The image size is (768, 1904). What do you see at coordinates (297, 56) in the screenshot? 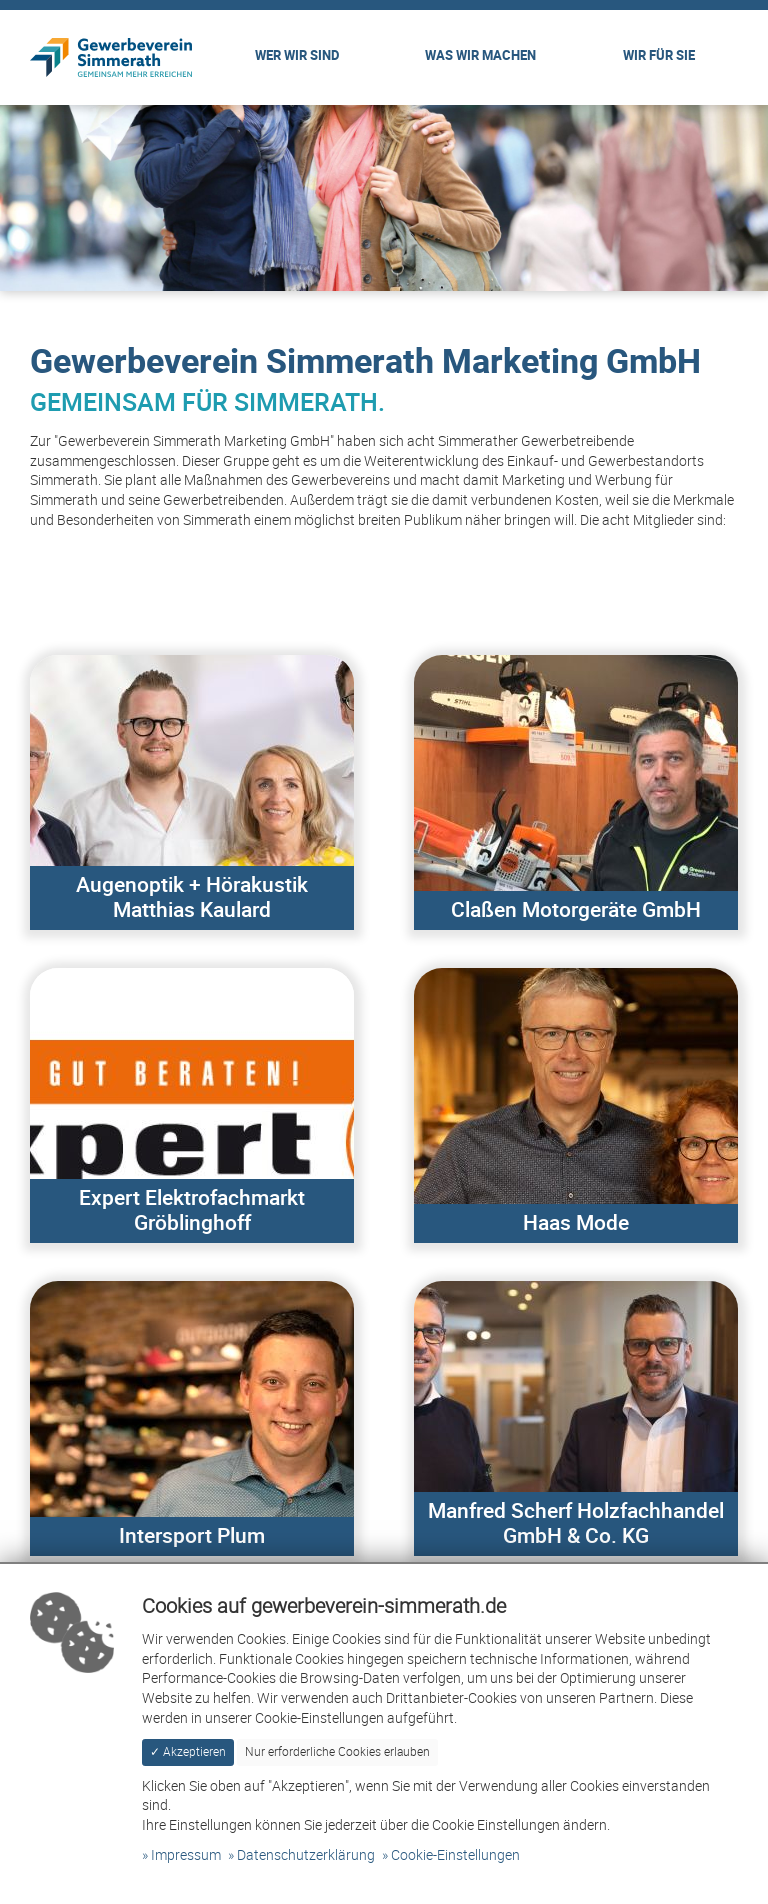
I see `Wer wir sind` at bounding box center [297, 56].